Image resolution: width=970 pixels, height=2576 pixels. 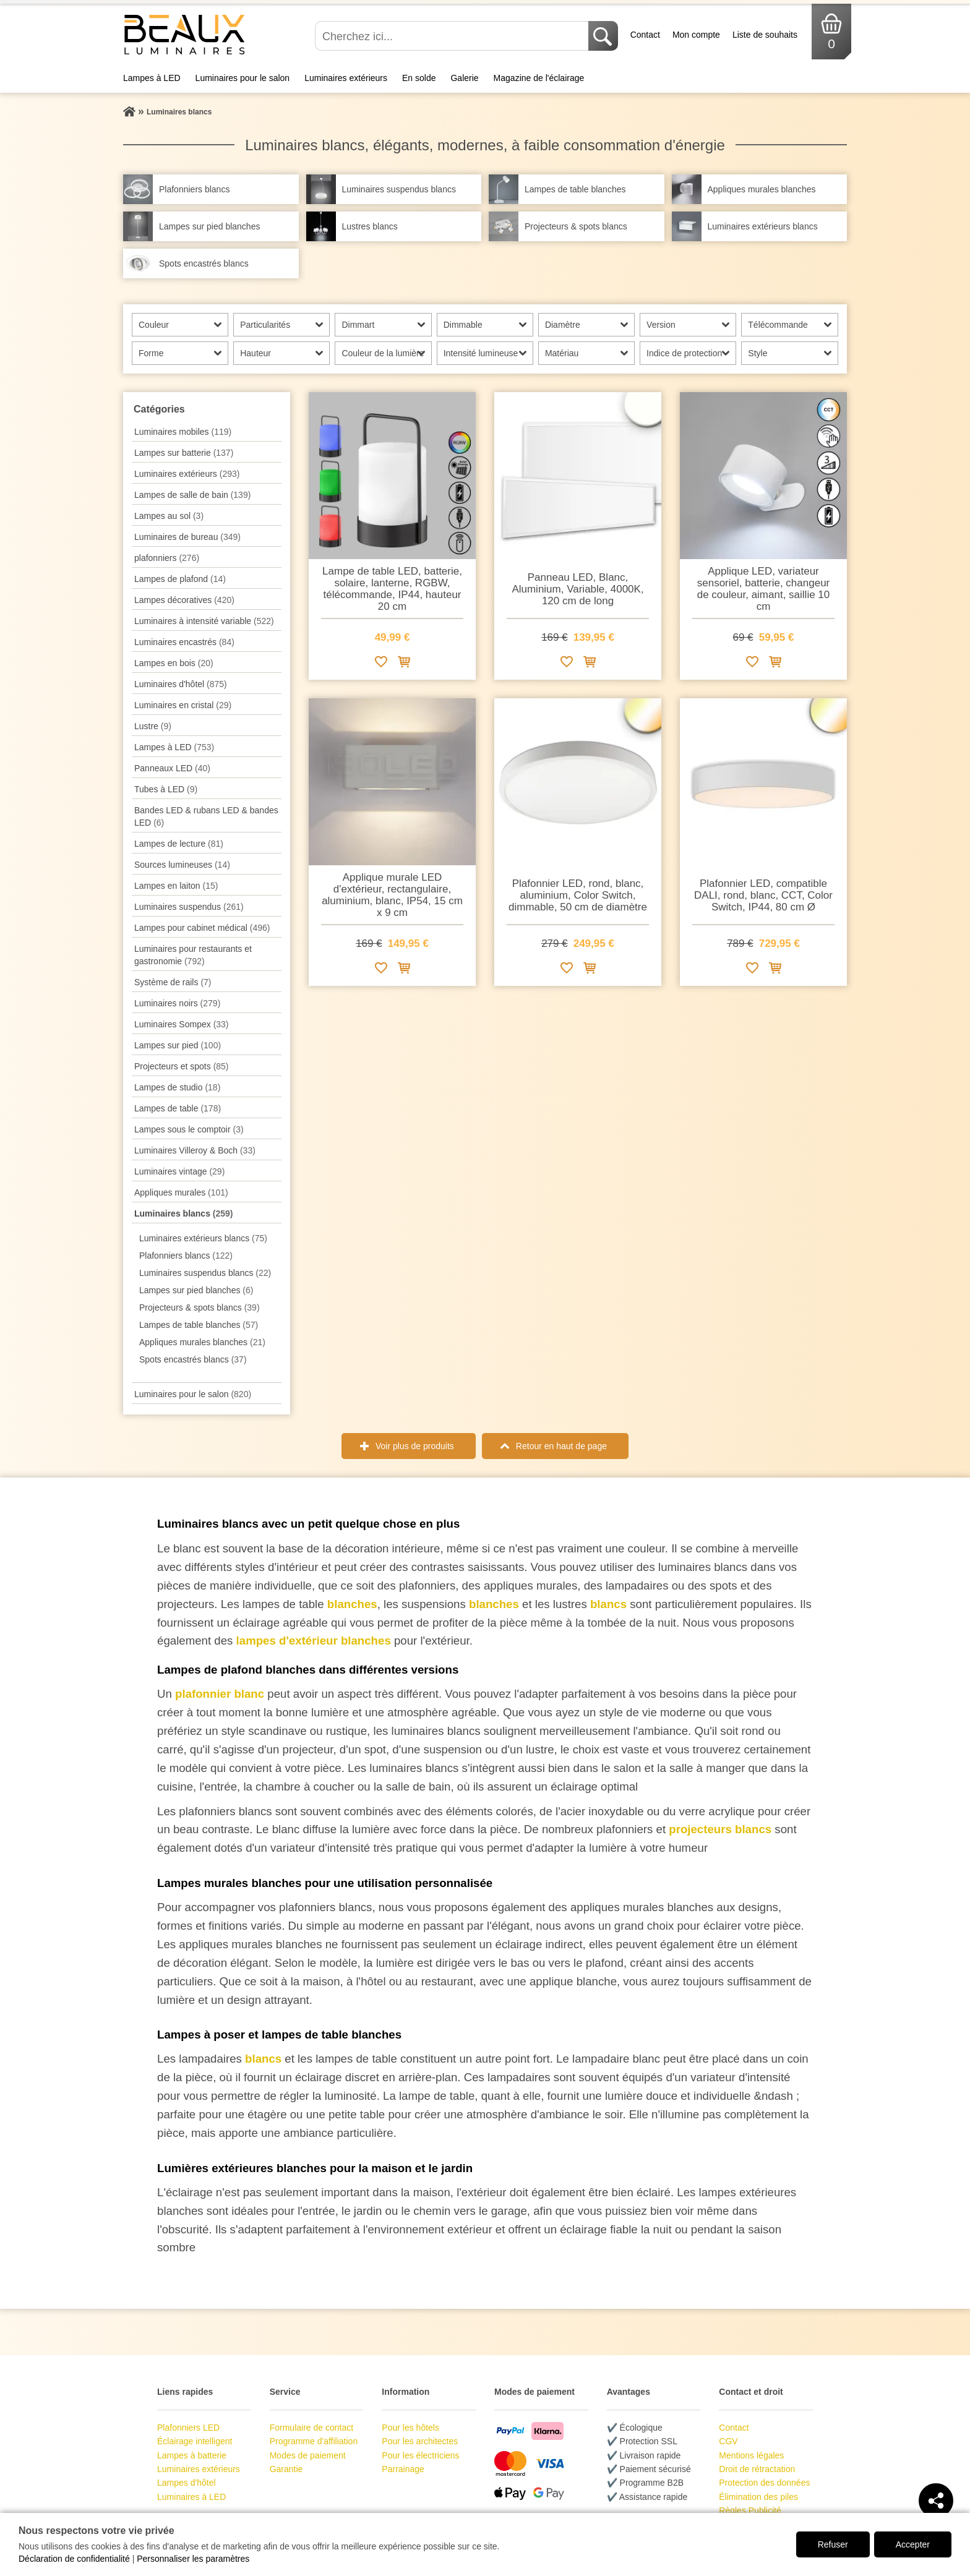 What do you see at coordinates (936, 2500) in the screenshot?
I see `[Teilen]` at bounding box center [936, 2500].